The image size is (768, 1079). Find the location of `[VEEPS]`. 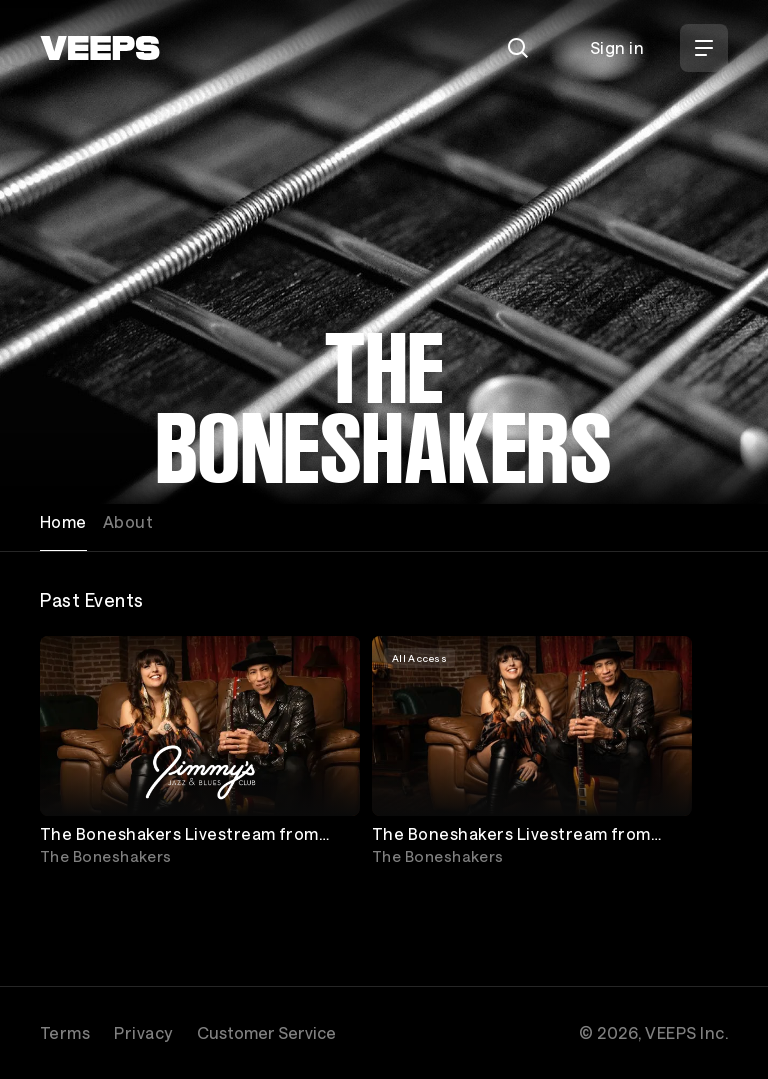

[VEEPS] is located at coordinates (100, 48).